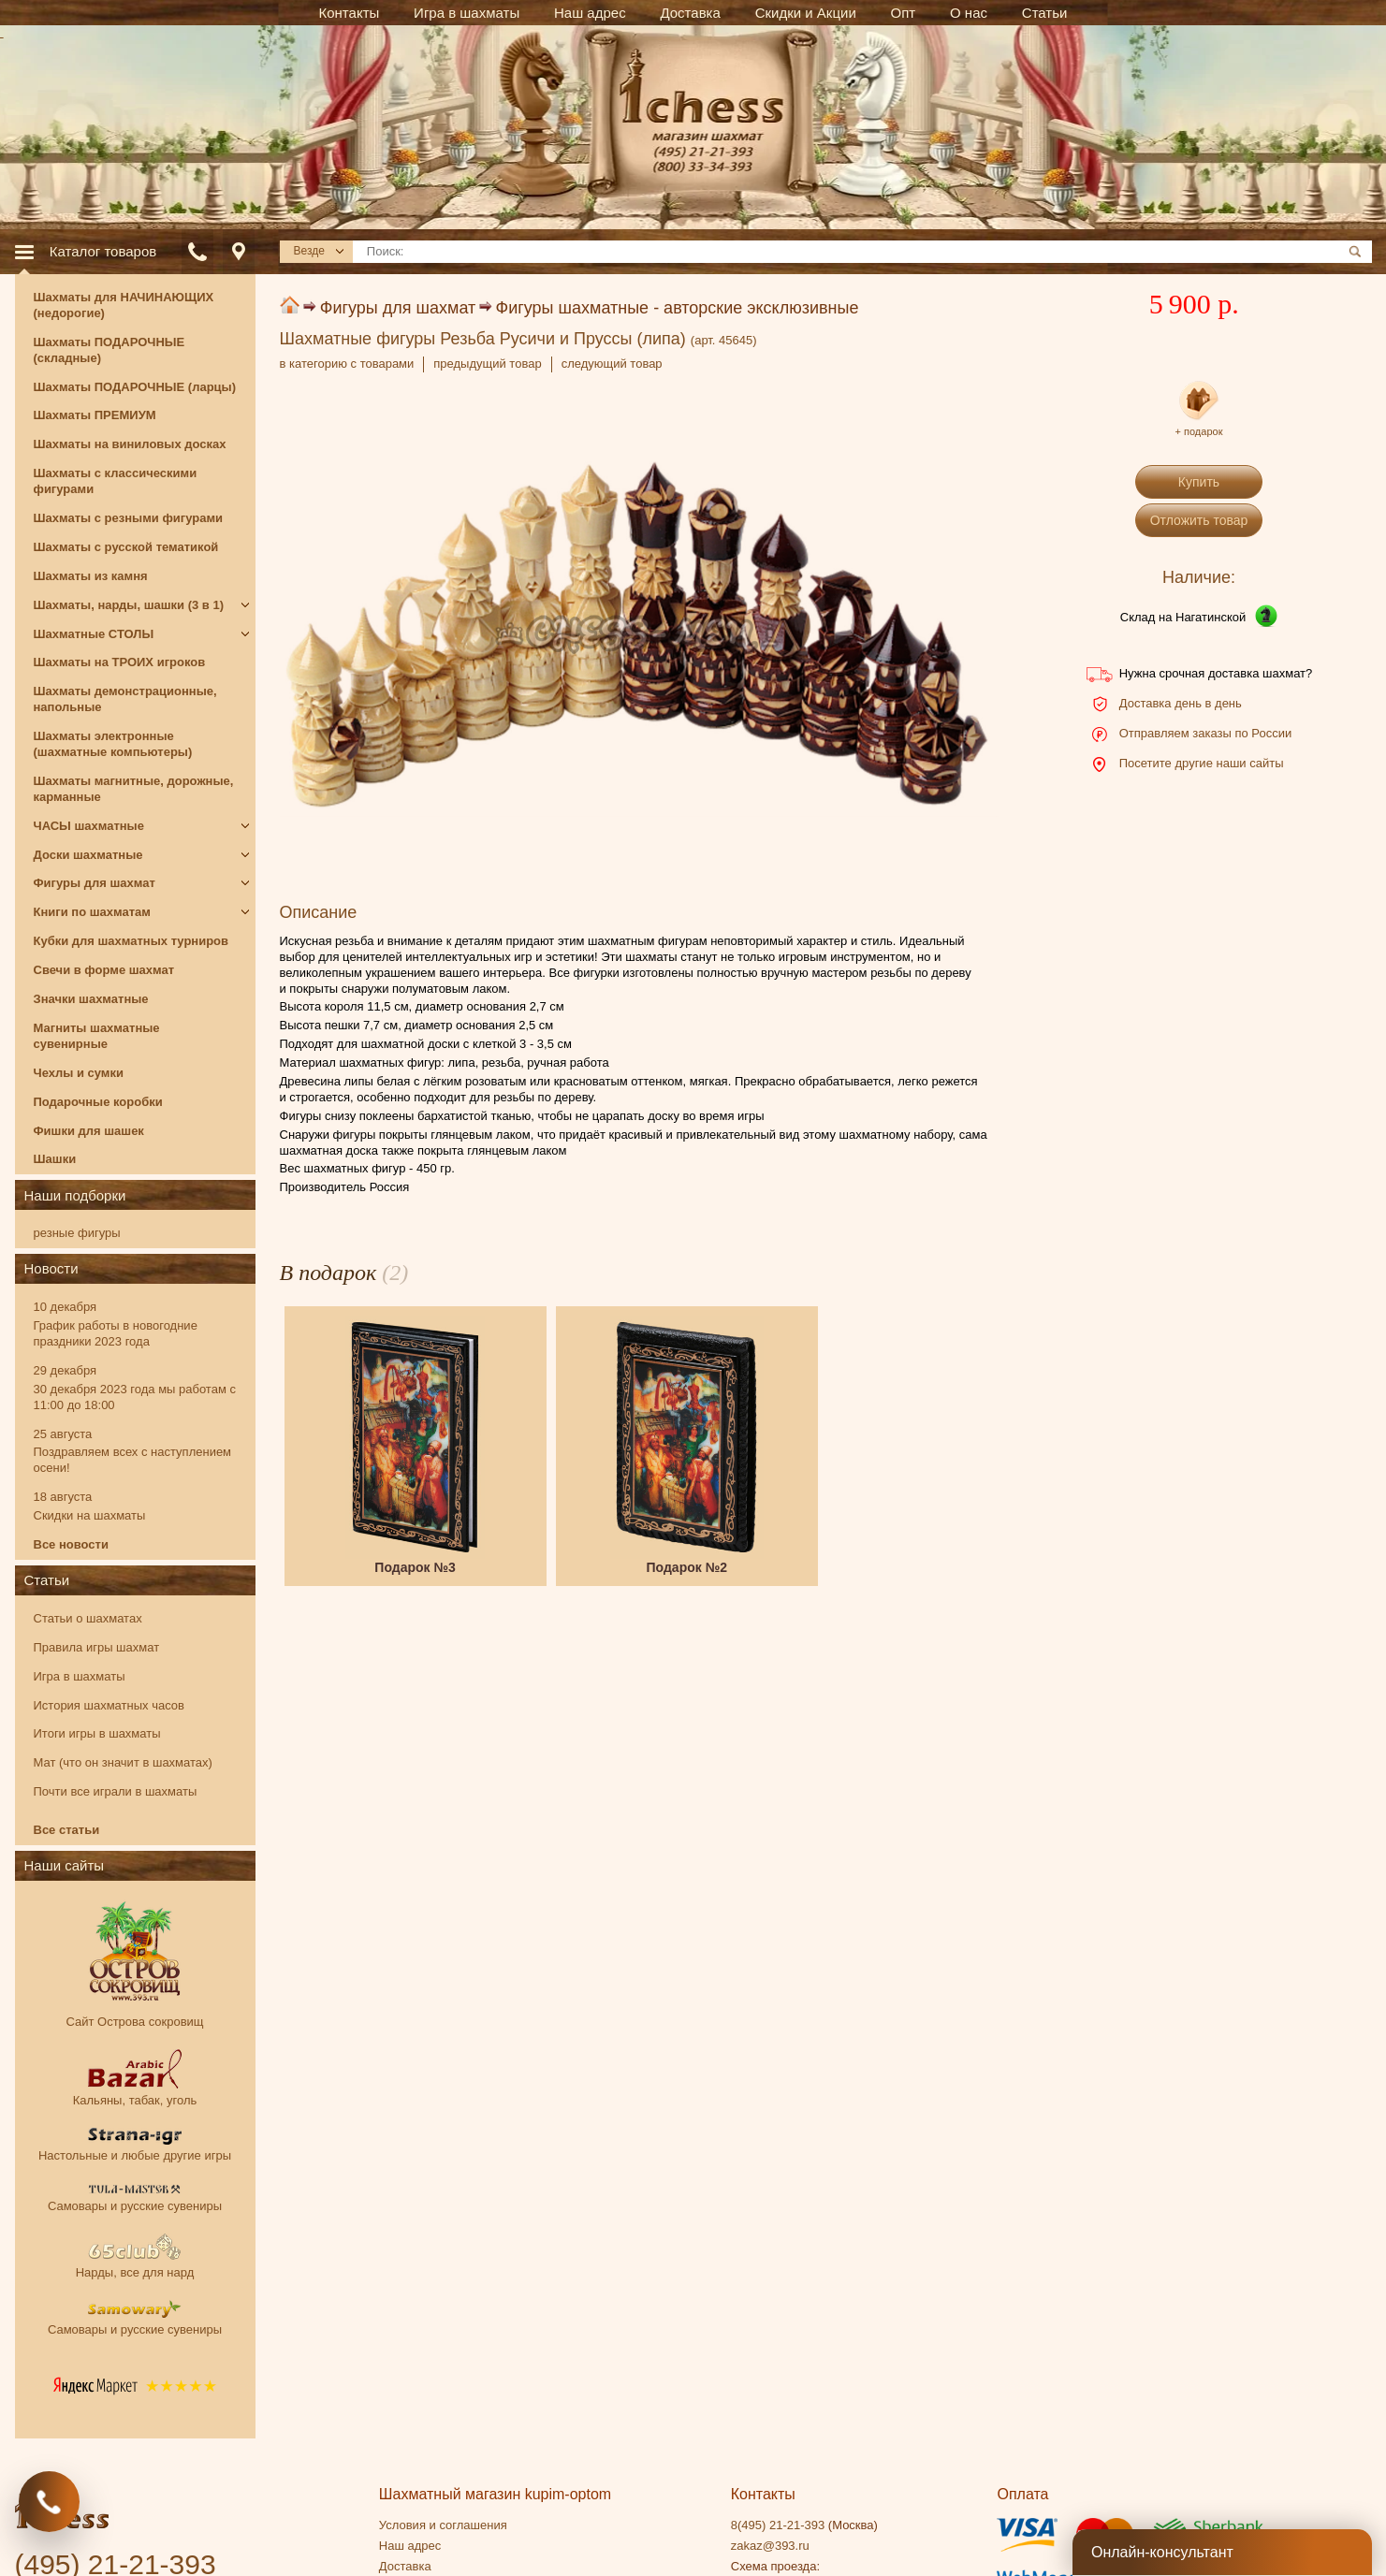 The image size is (1386, 2576). What do you see at coordinates (103, 251) in the screenshot?
I see `Каталог товаров` at bounding box center [103, 251].